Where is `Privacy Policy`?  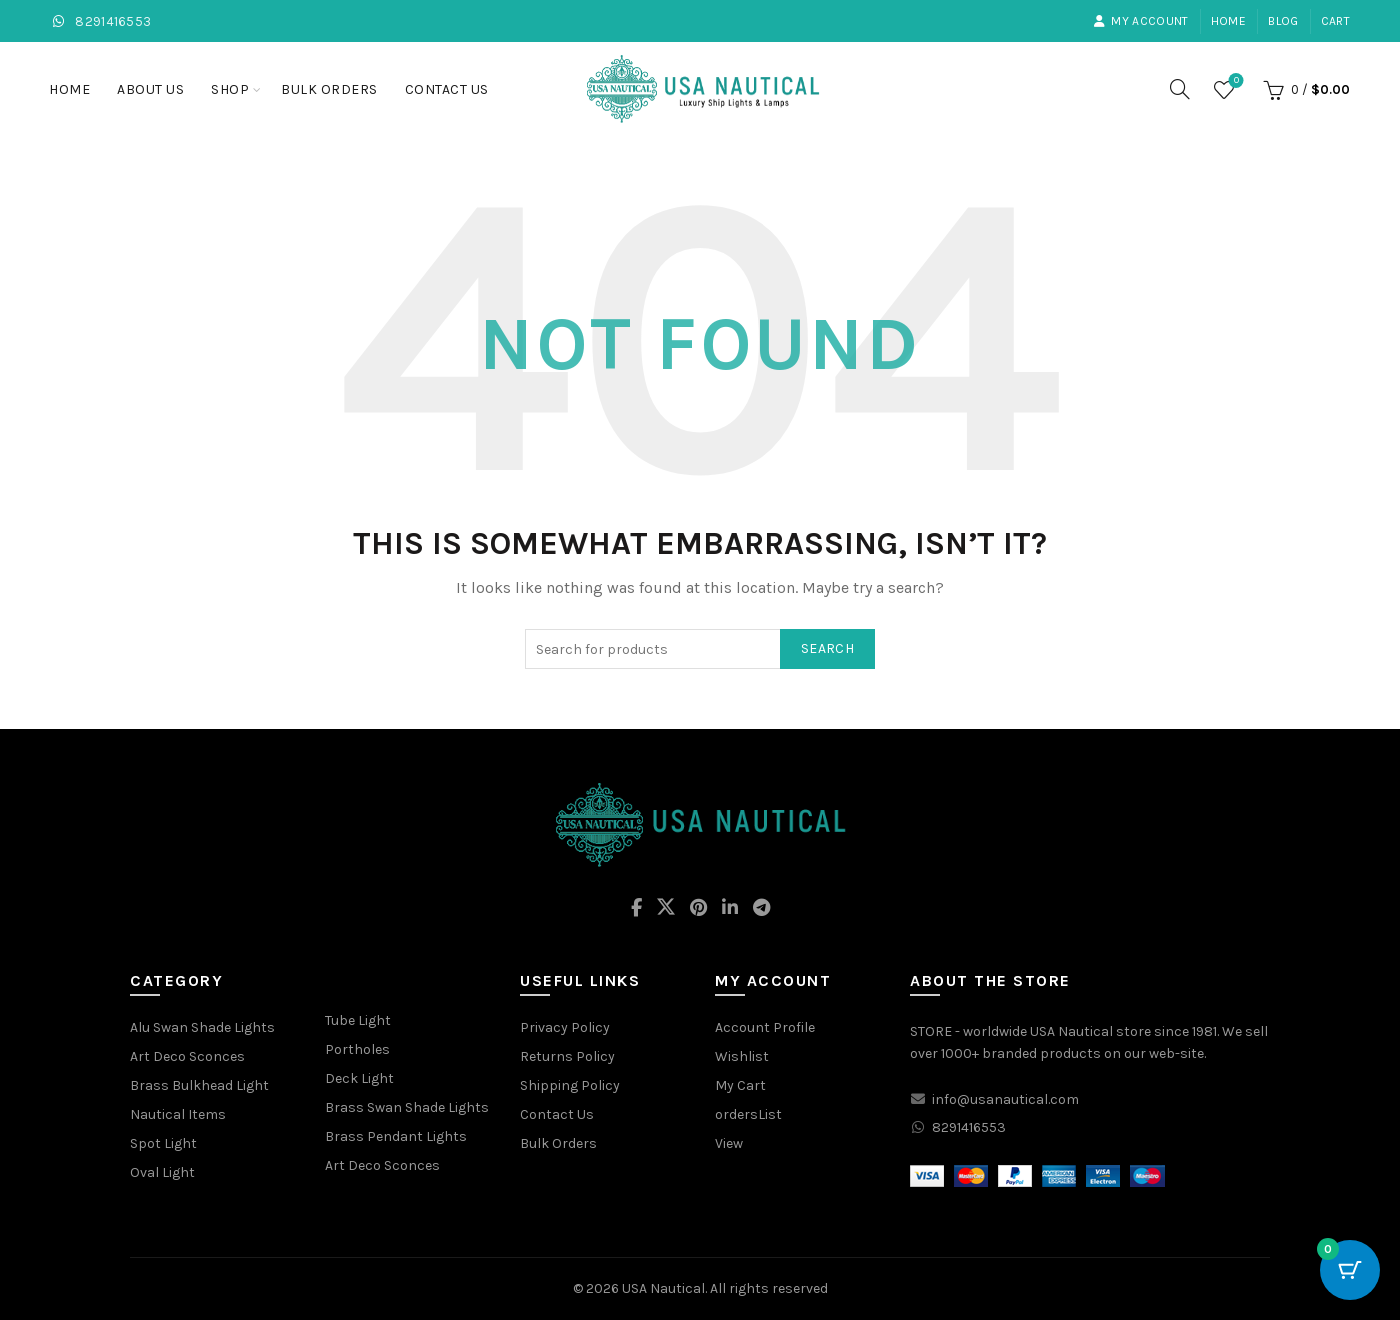
Privacy Policy is located at coordinates (565, 1027).